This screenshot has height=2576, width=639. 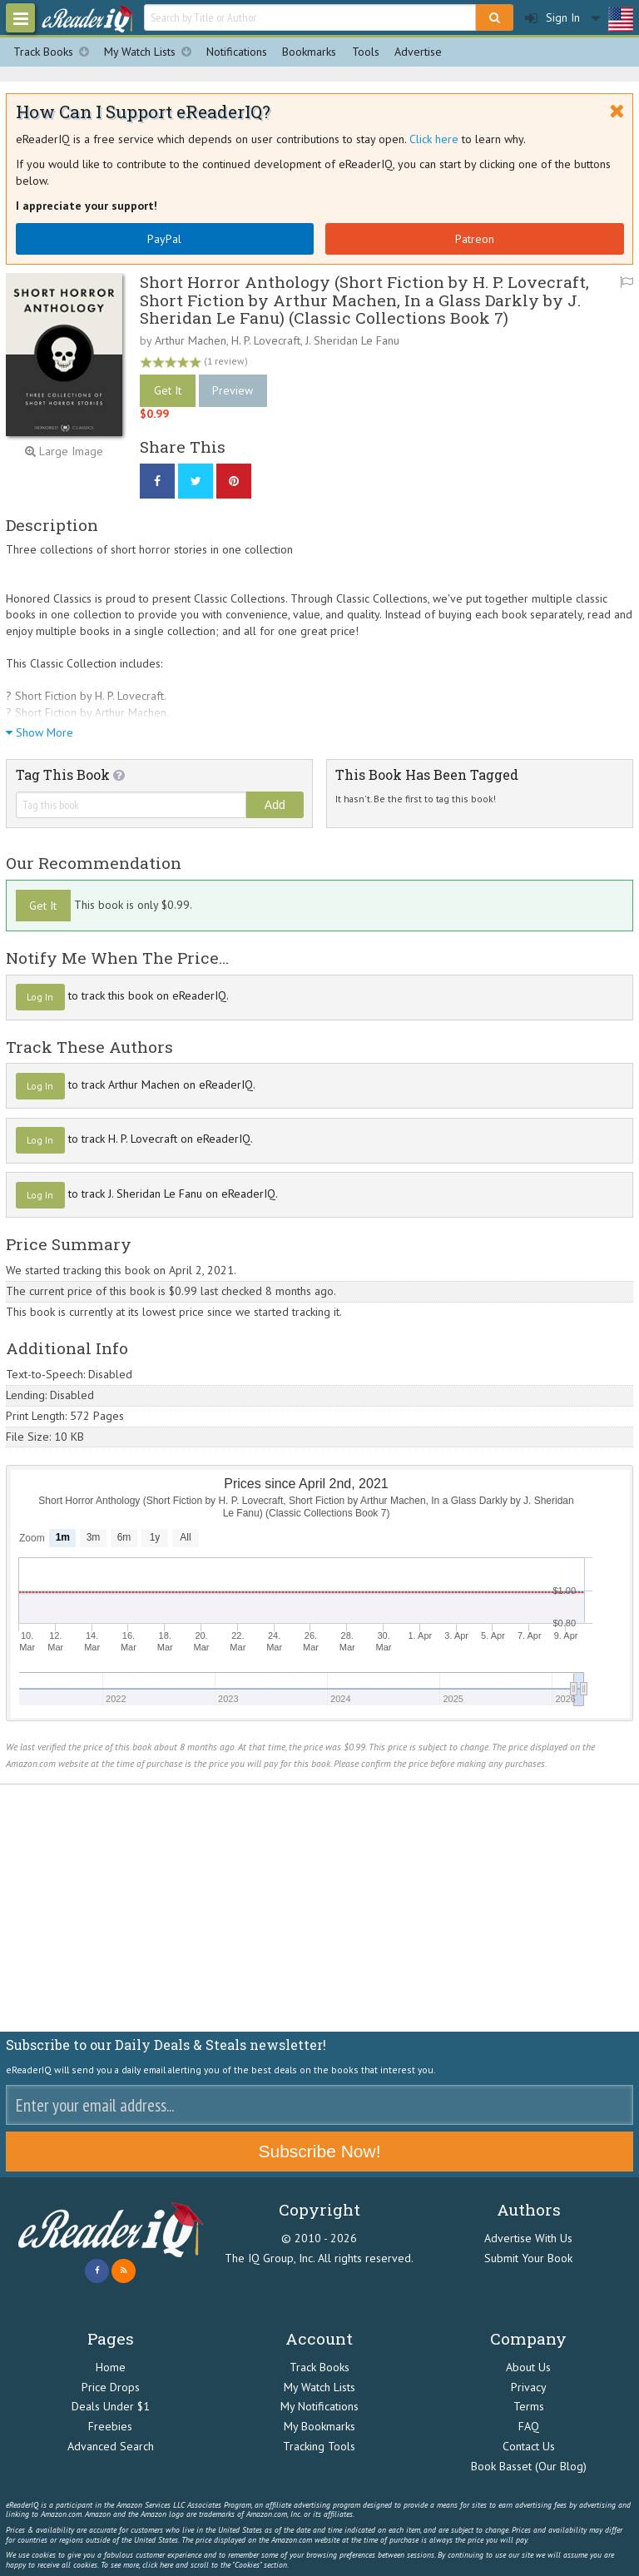 I want to click on Freebies, so click(x=110, y=2426).